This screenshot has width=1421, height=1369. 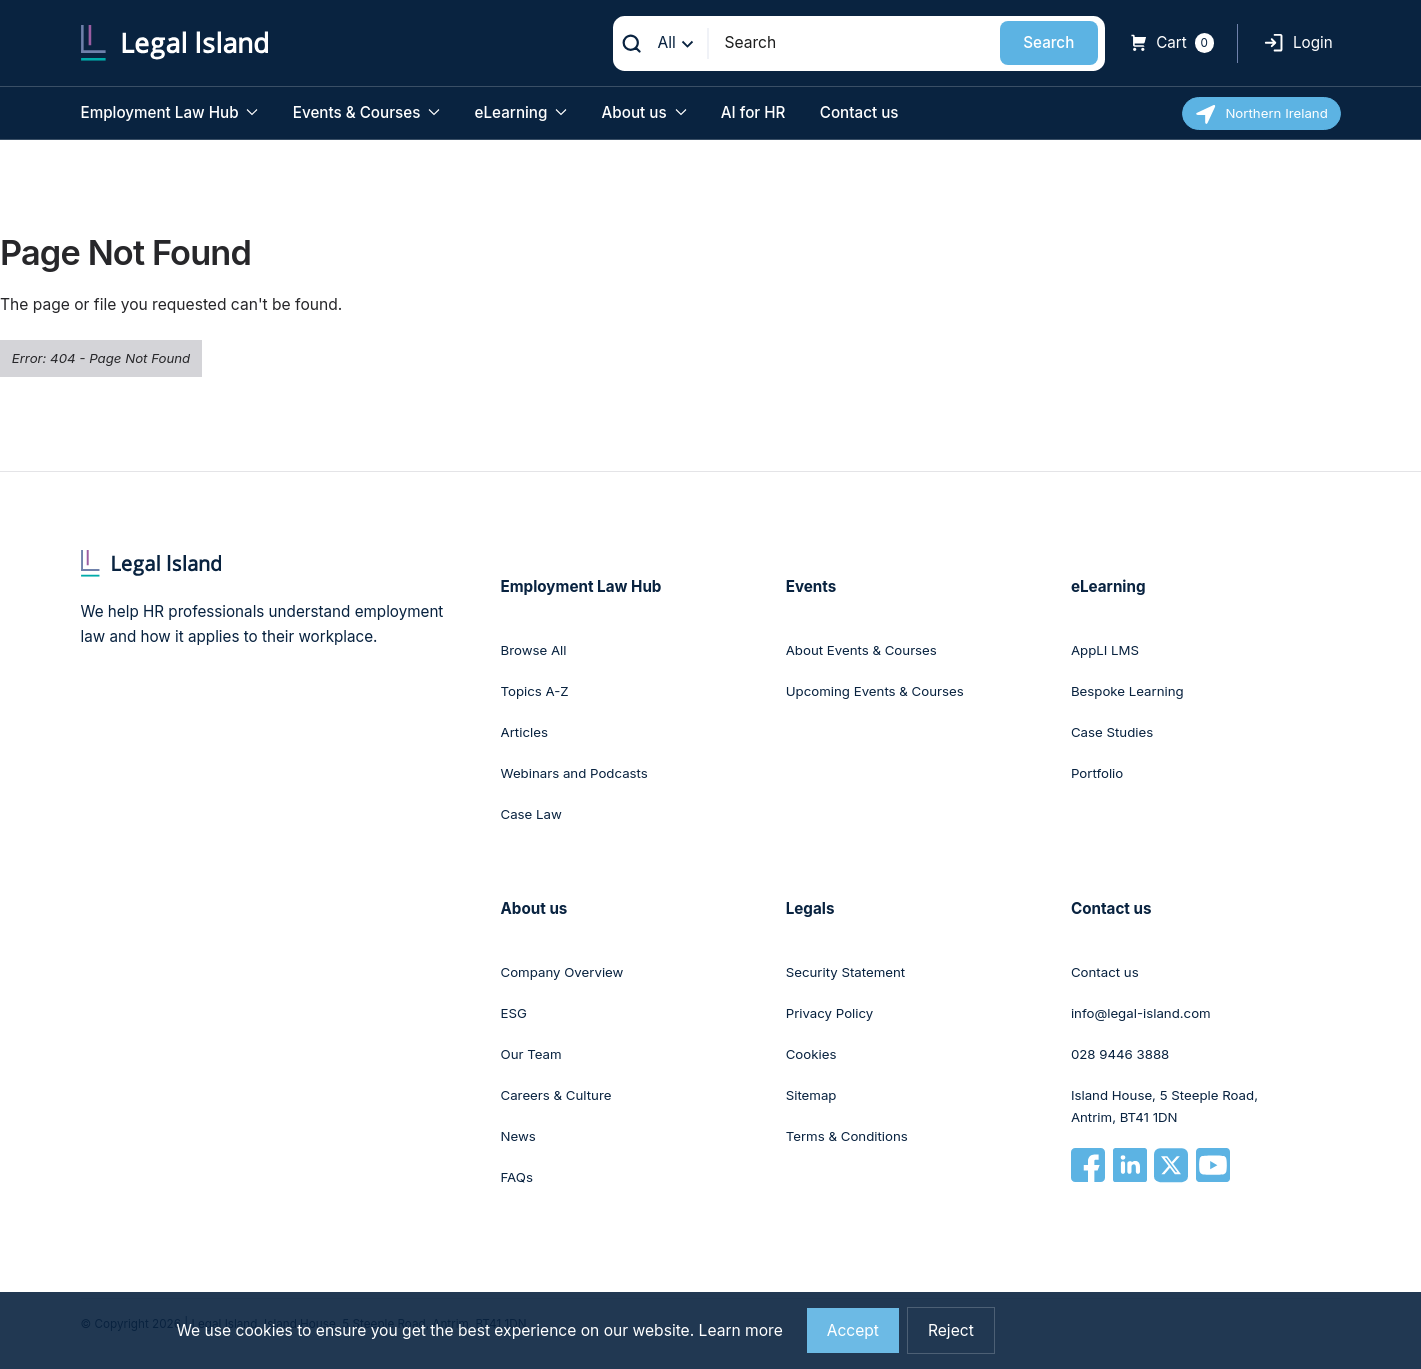 I want to click on About us [button], so click(x=644, y=112).